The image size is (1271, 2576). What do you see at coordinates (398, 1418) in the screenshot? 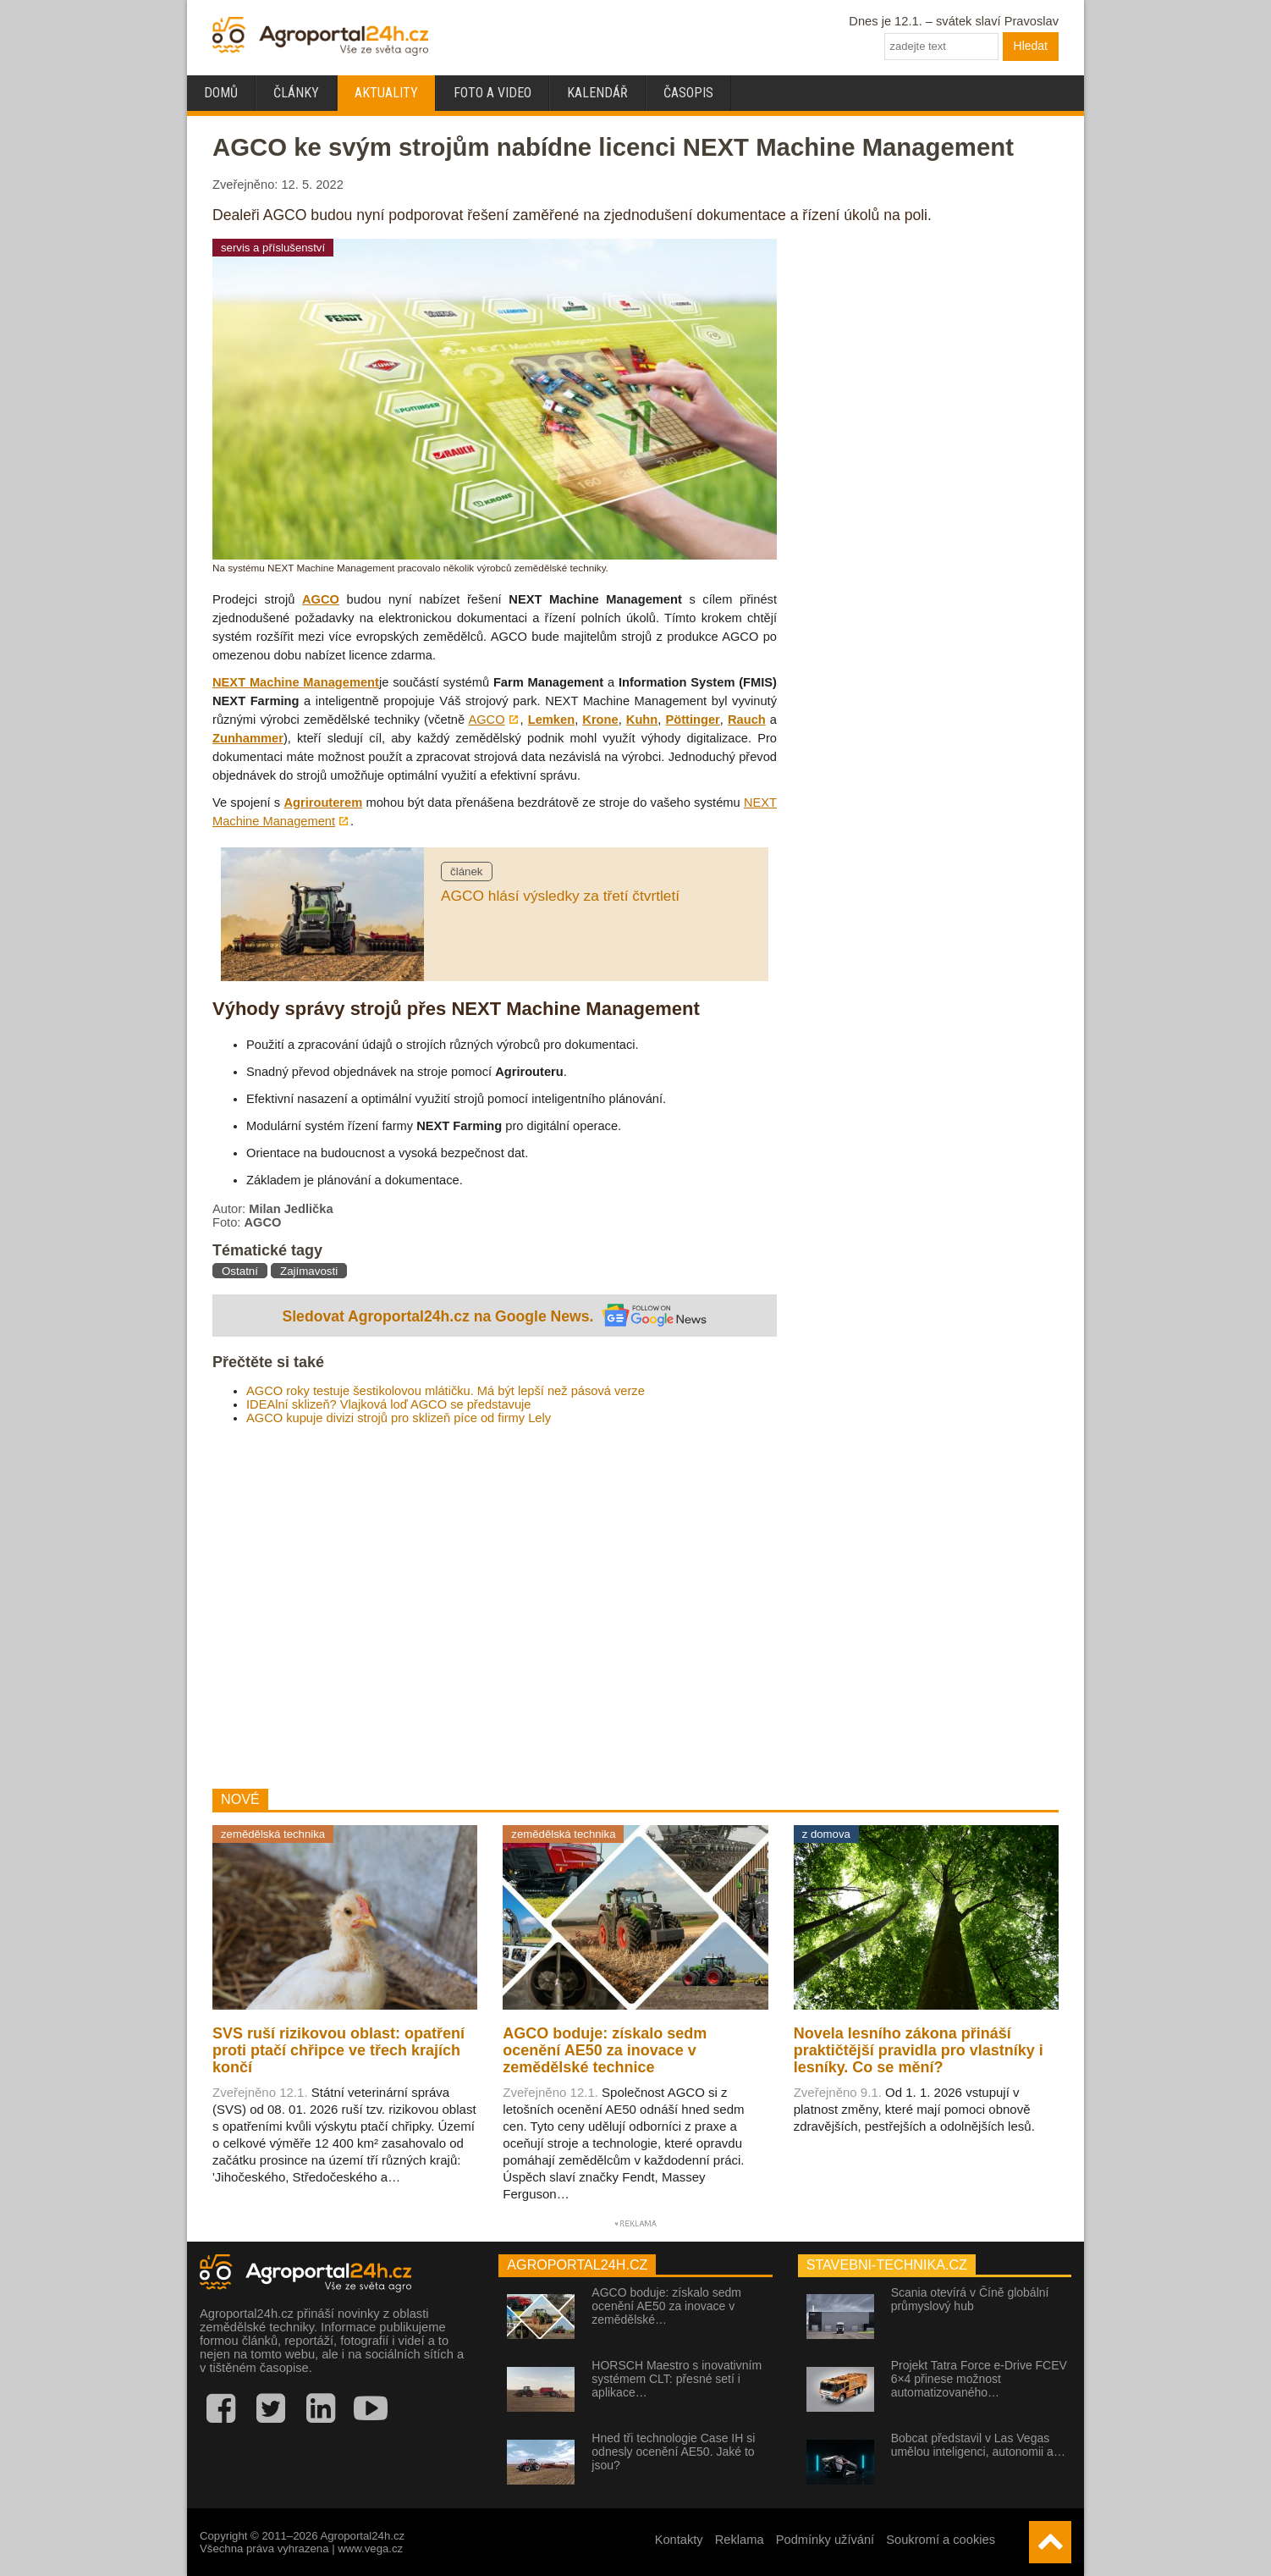
I see `AGCO kupuje divizi strojů pro sklizeň píce od firmy Lely` at bounding box center [398, 1418].